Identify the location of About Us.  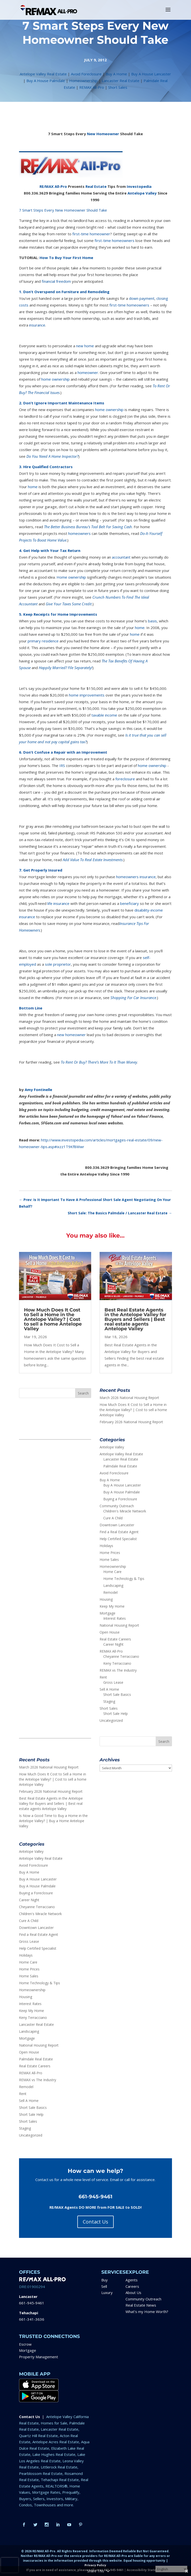
(133, 2292).